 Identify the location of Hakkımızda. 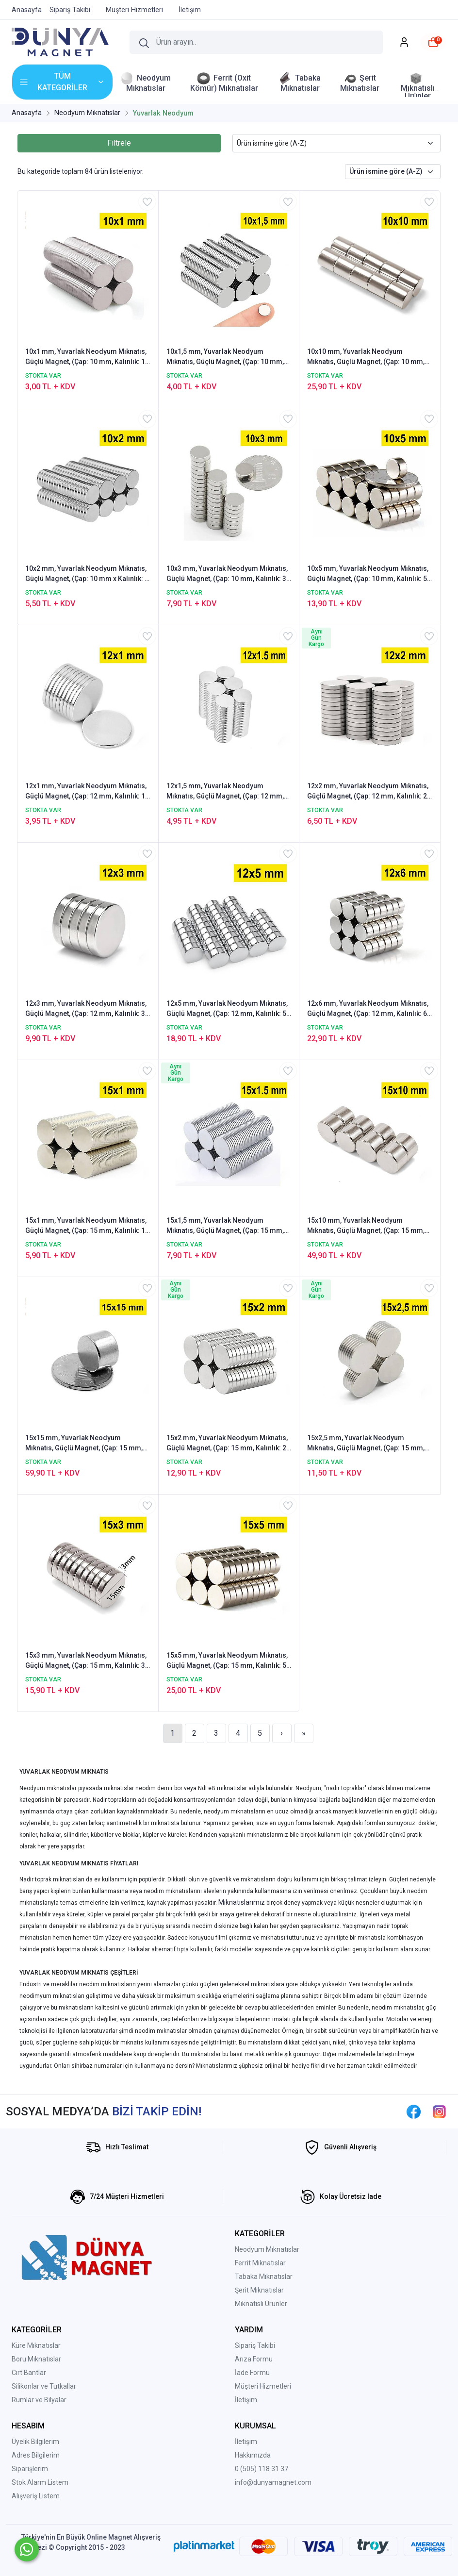
(253, 2455).